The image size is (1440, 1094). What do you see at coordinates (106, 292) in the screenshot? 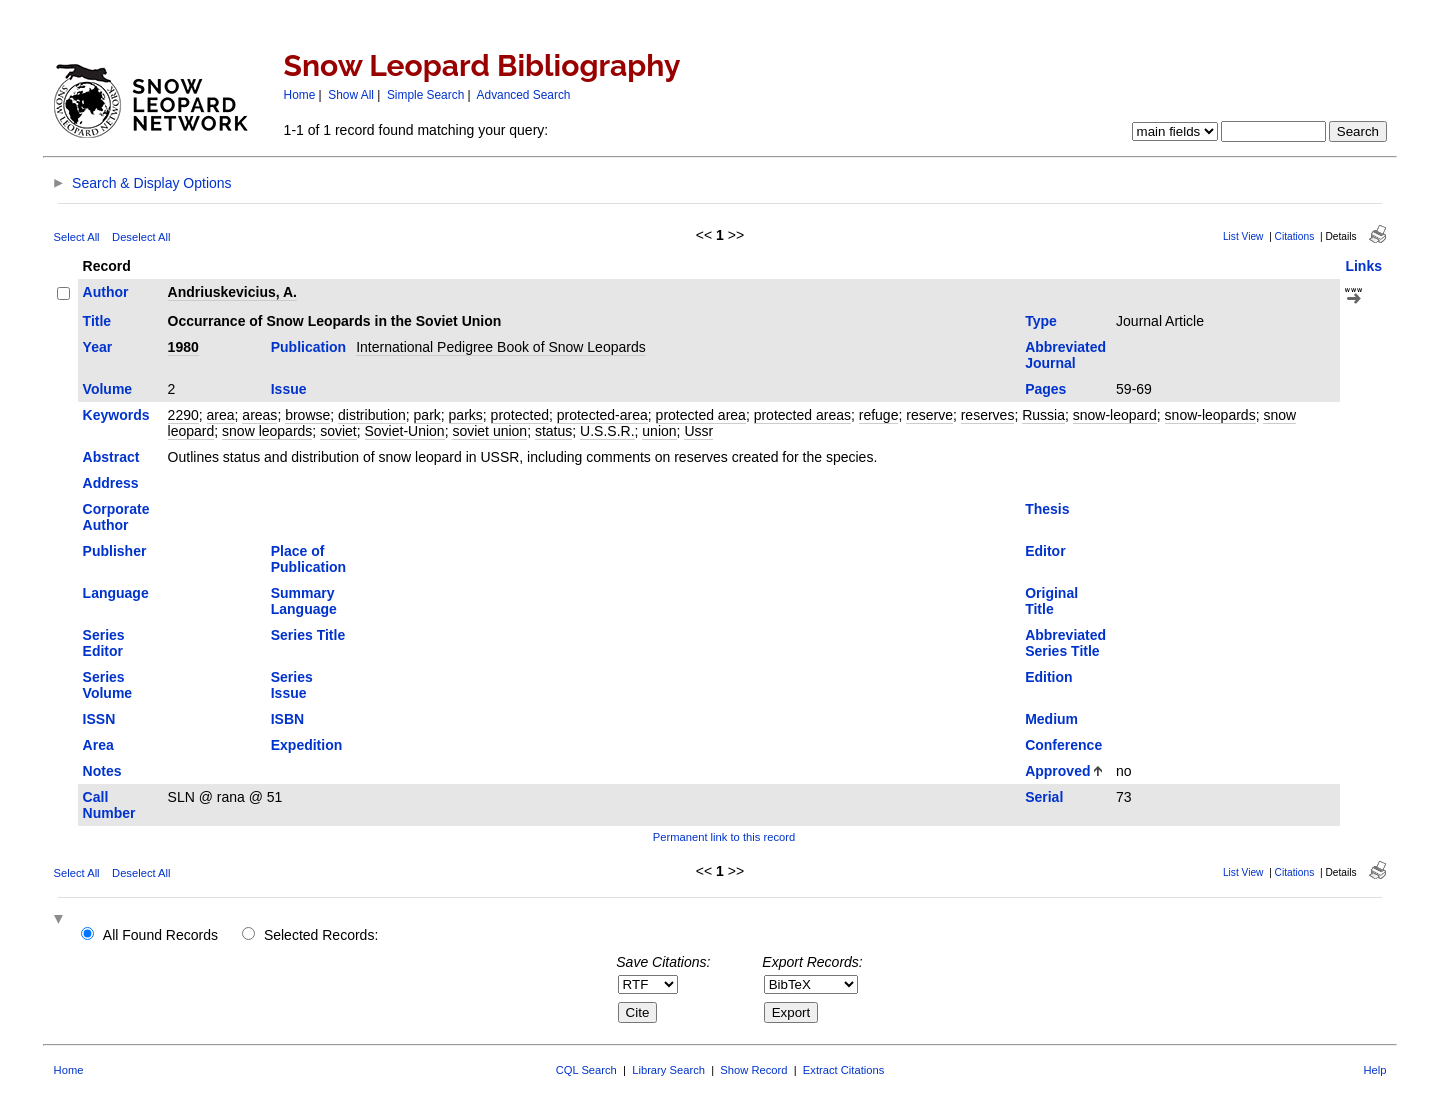
I see `Author` at bounding box center [106, 292].